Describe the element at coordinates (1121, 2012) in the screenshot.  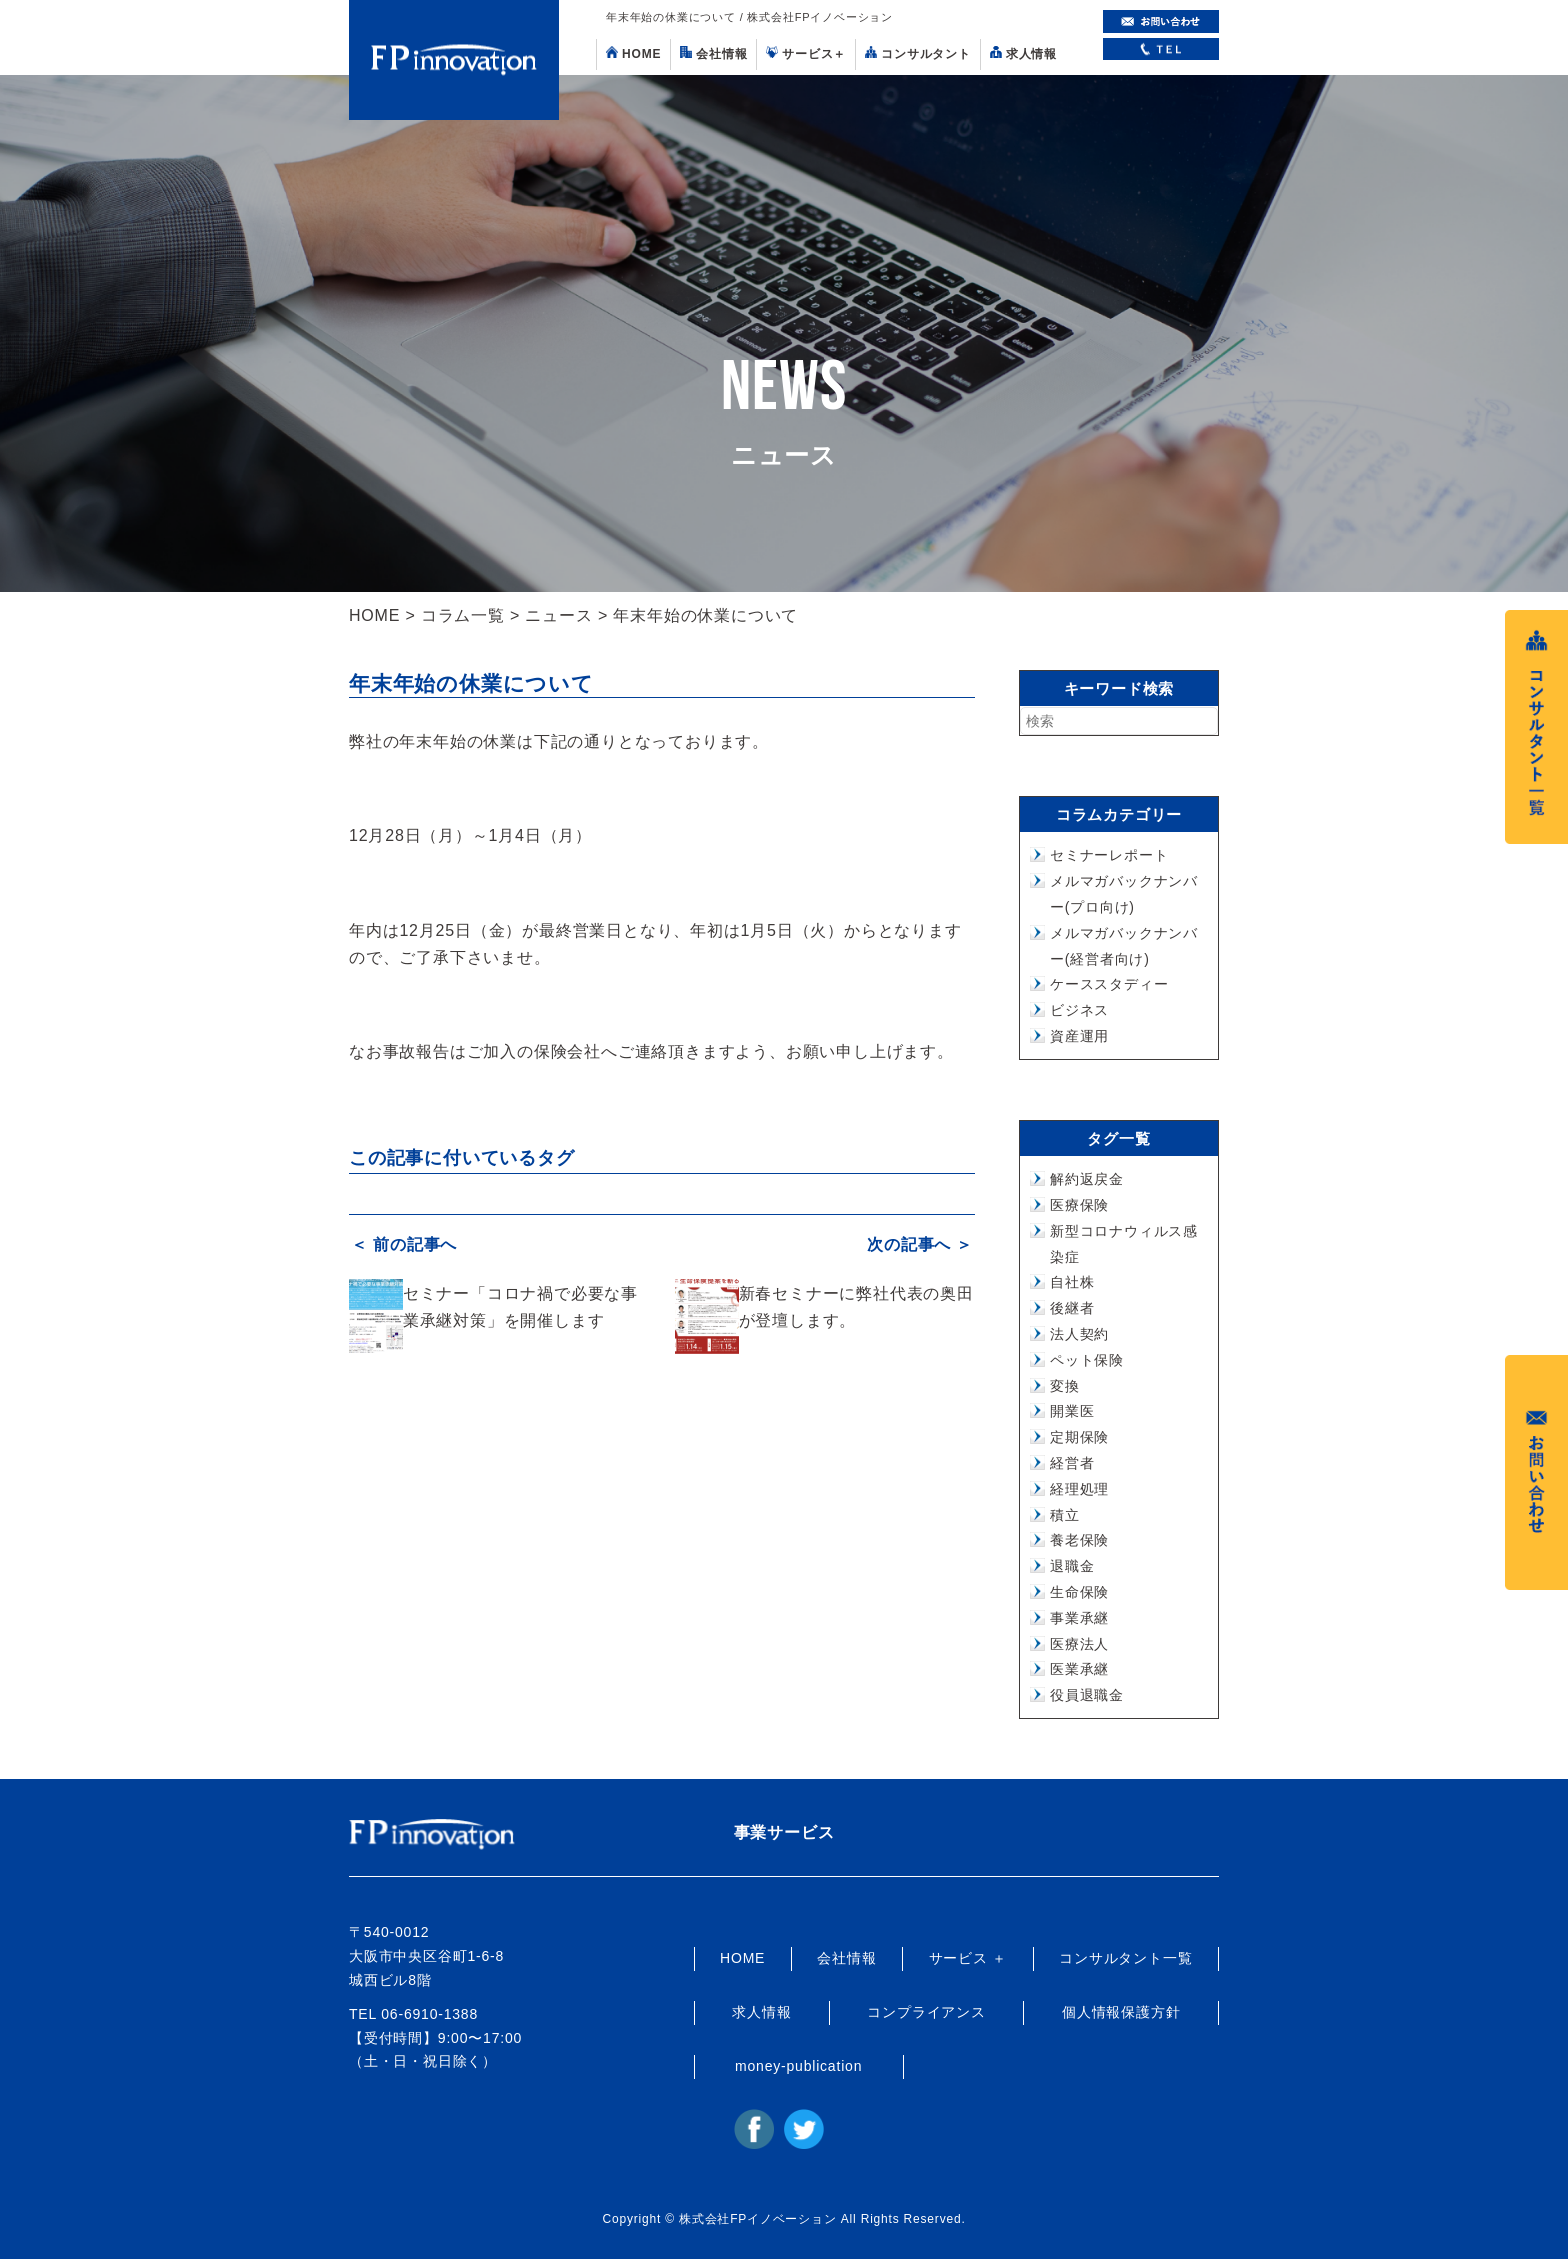
I see `個人情報保護方針` at that location.